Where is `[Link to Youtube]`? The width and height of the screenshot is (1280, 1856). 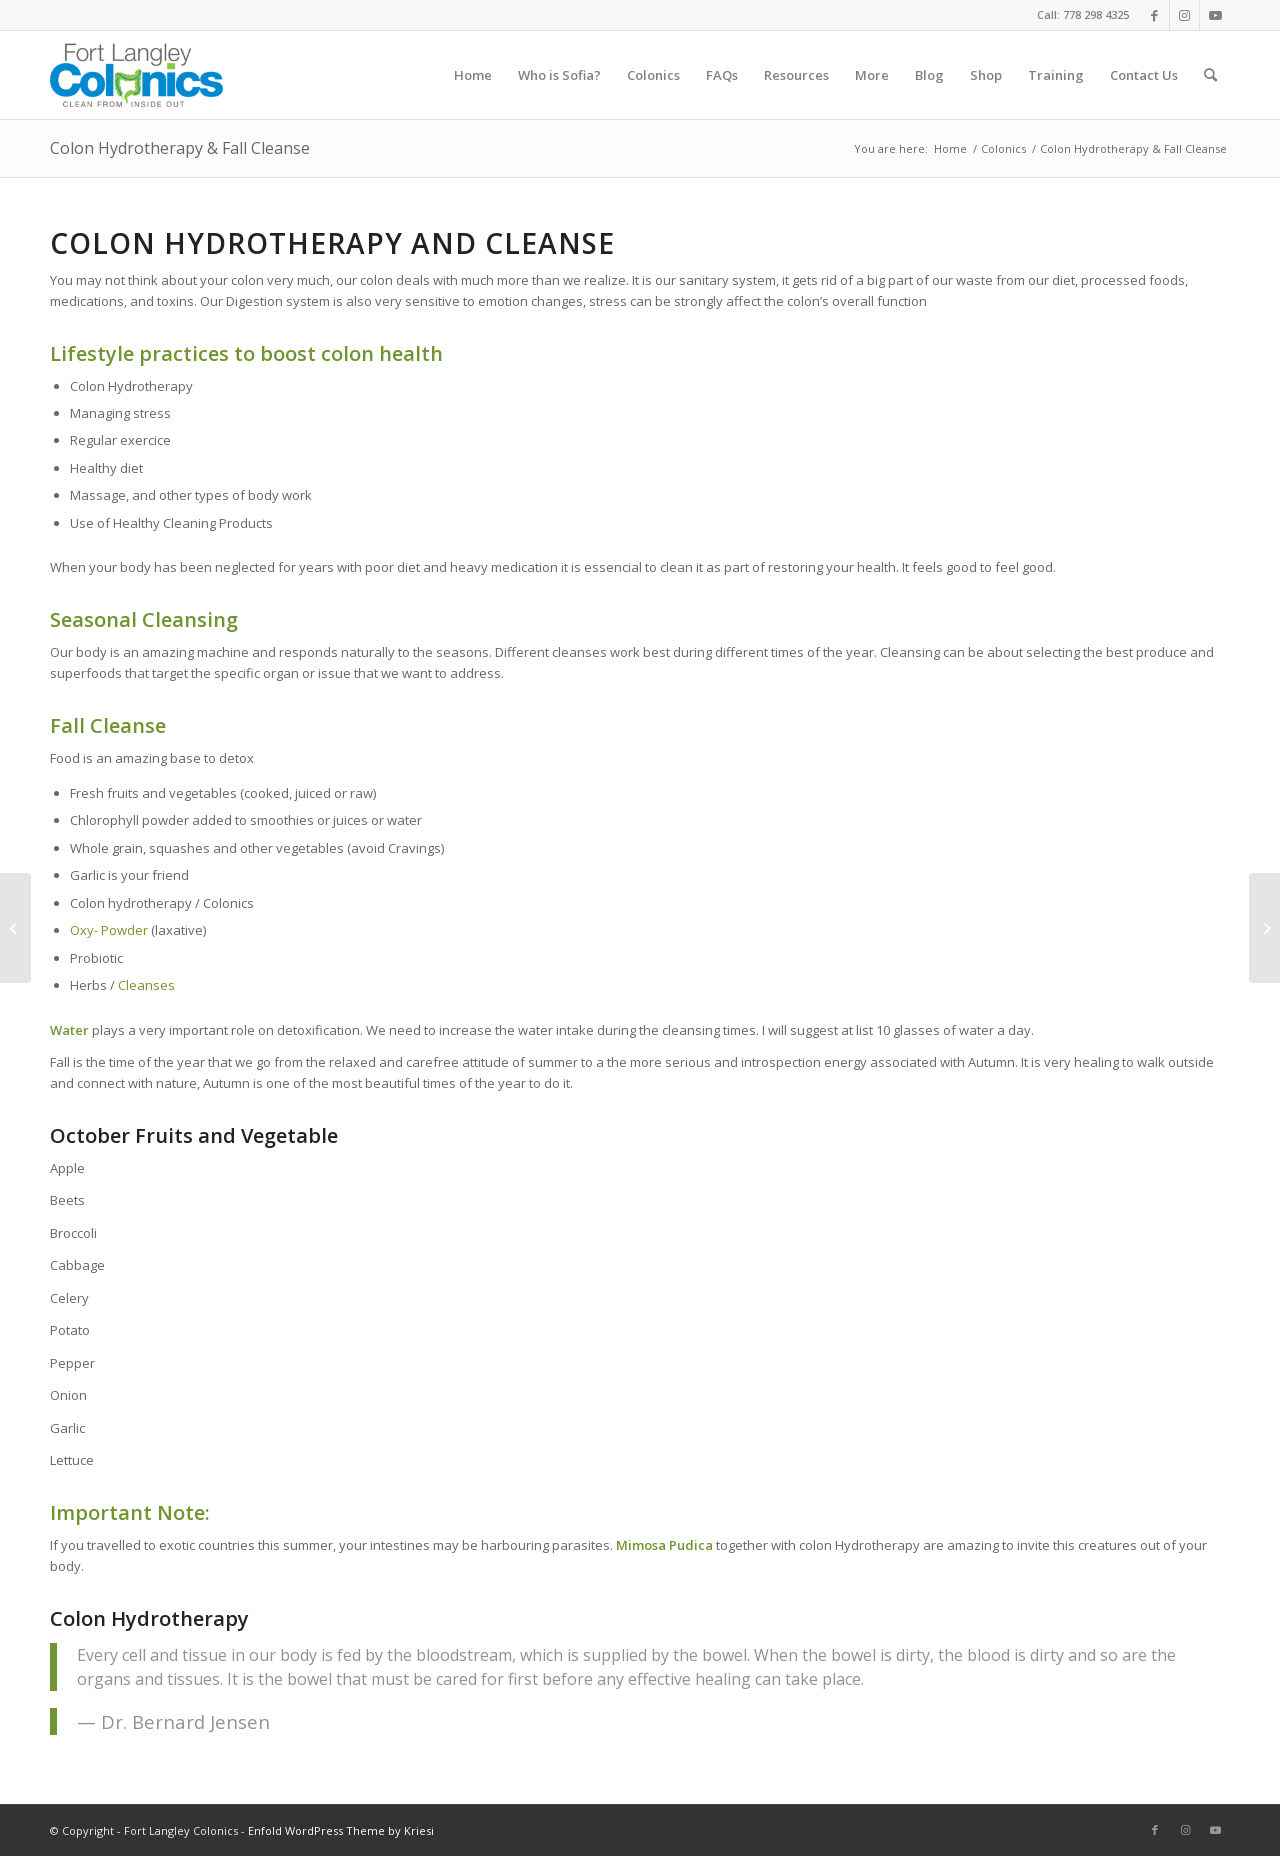
[Link to Youtube] is located at coordinates (1215, 15).